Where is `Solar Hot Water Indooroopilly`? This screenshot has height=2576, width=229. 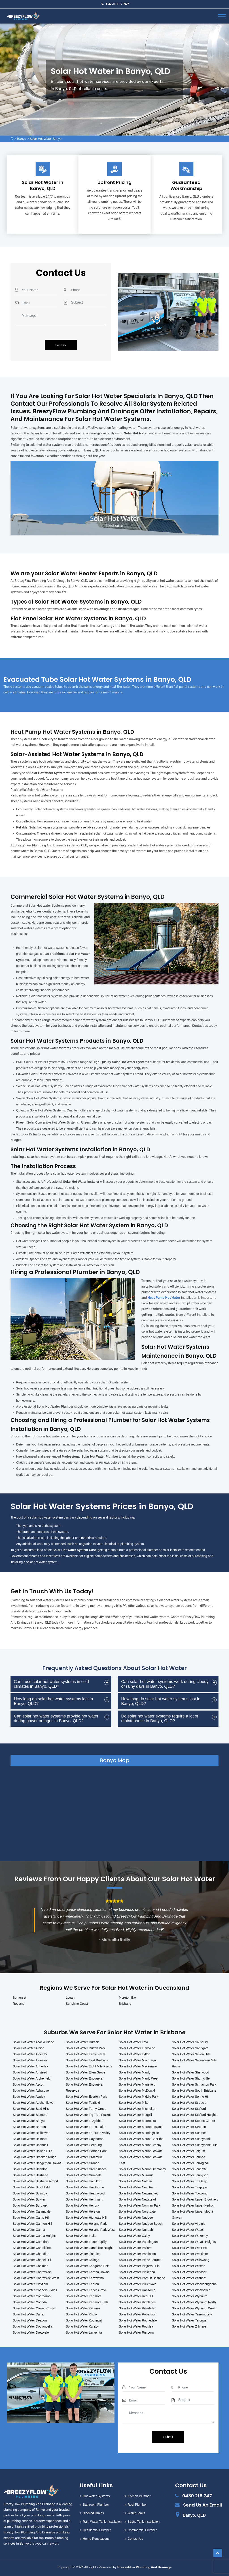
Solar Hot Water Indooroopilly is located at coordinates (86, 2242).